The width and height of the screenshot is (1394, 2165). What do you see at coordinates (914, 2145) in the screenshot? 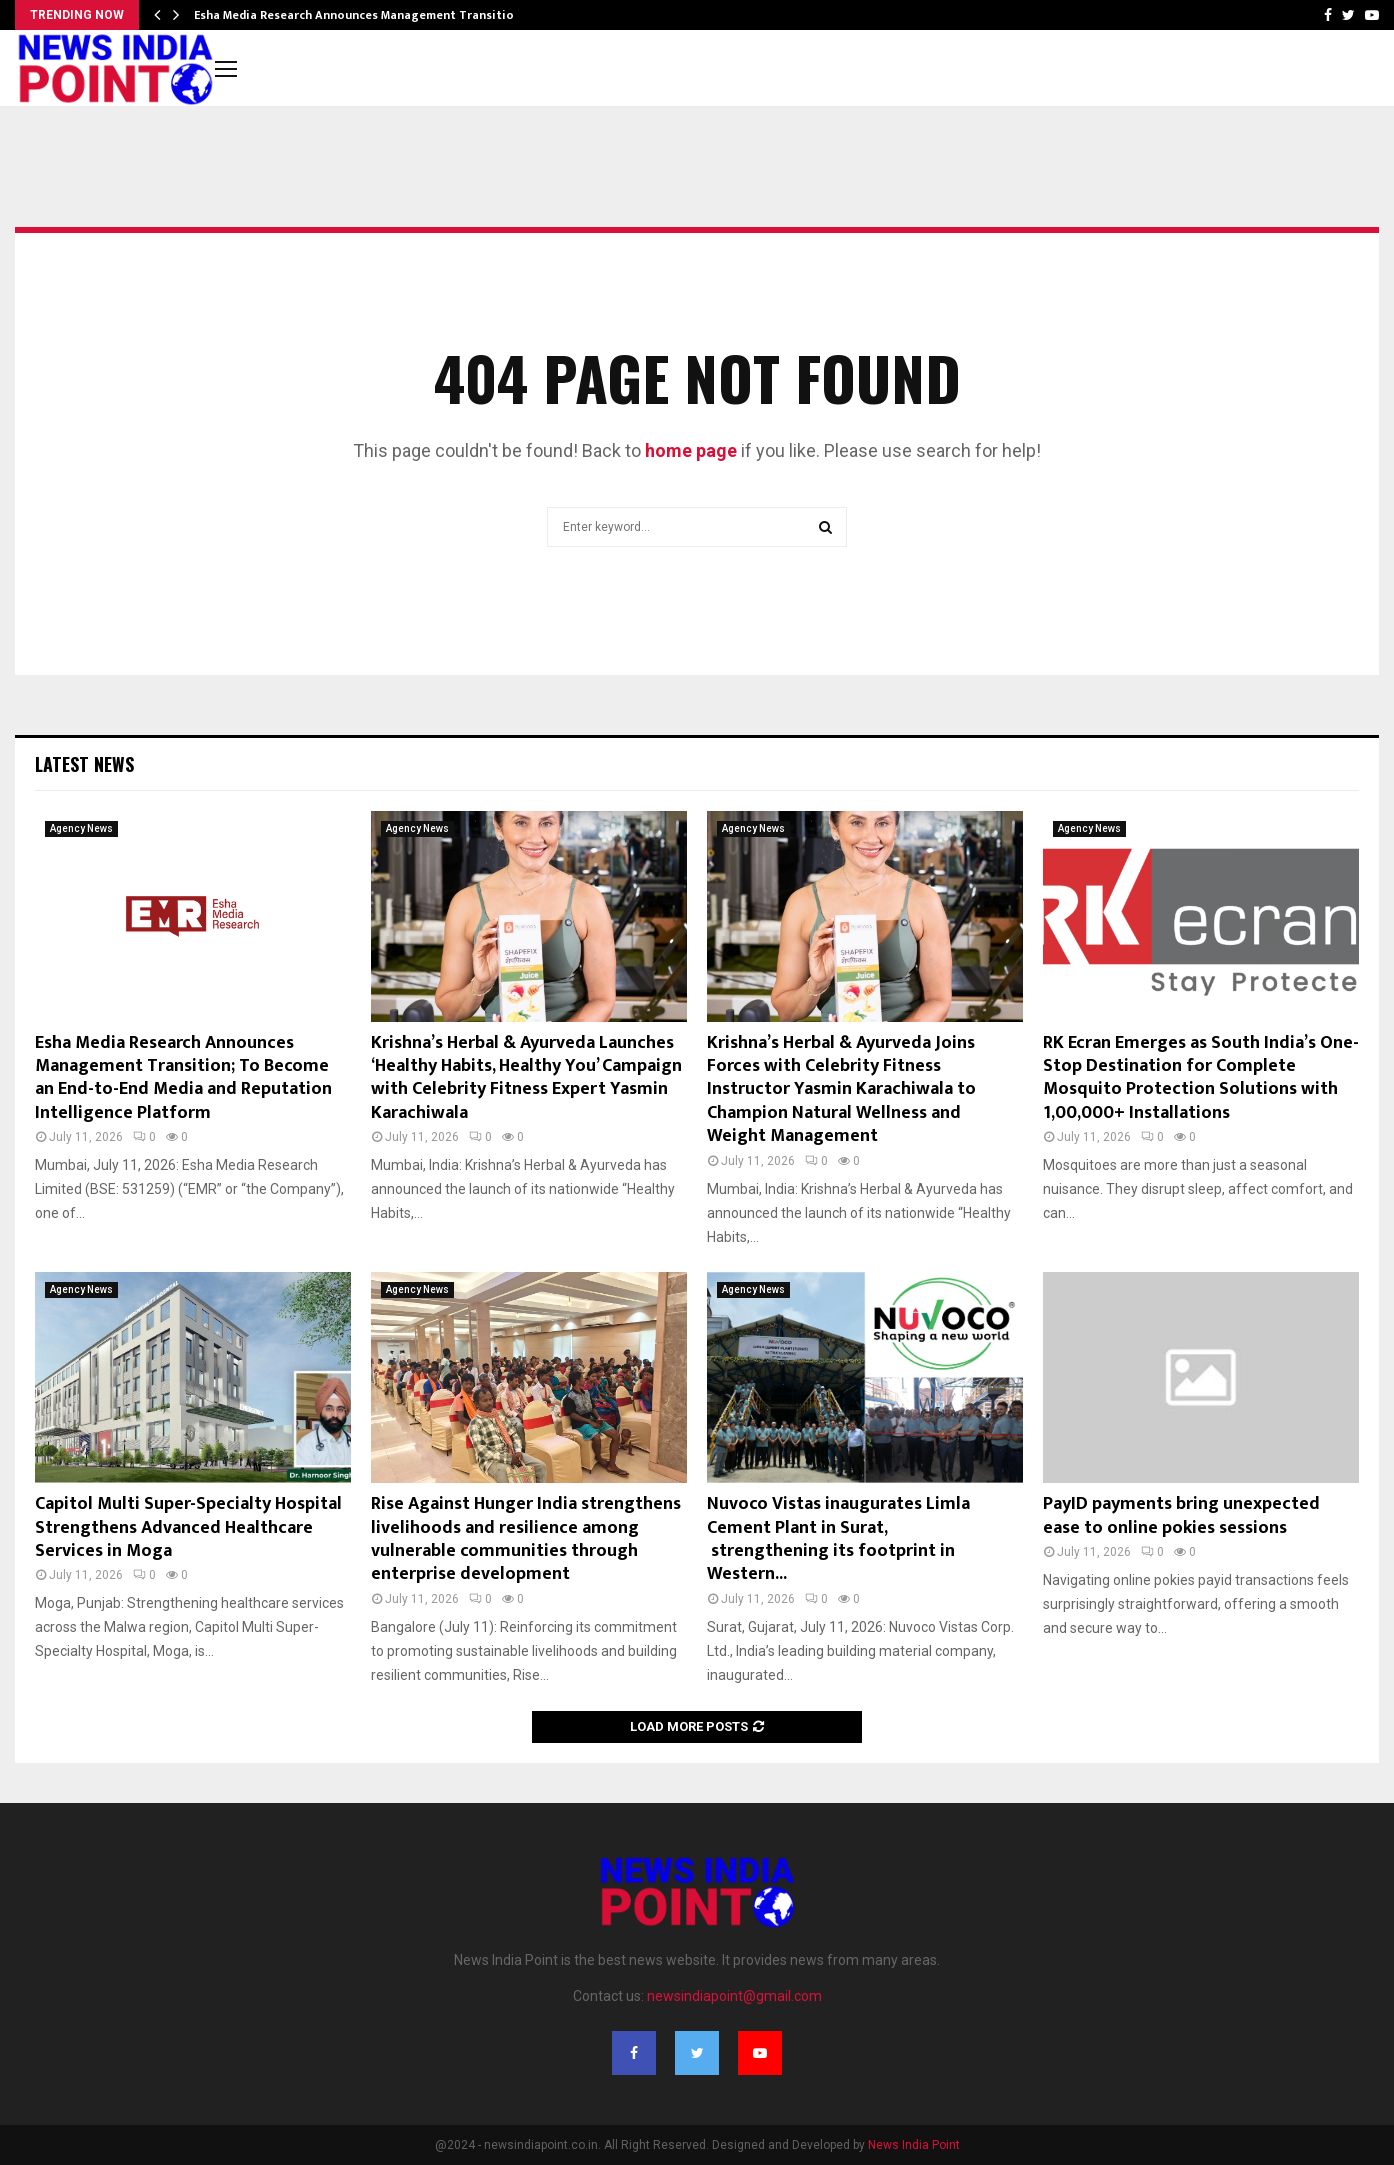
I see `News India Point` at bounding box center [914, 2145].